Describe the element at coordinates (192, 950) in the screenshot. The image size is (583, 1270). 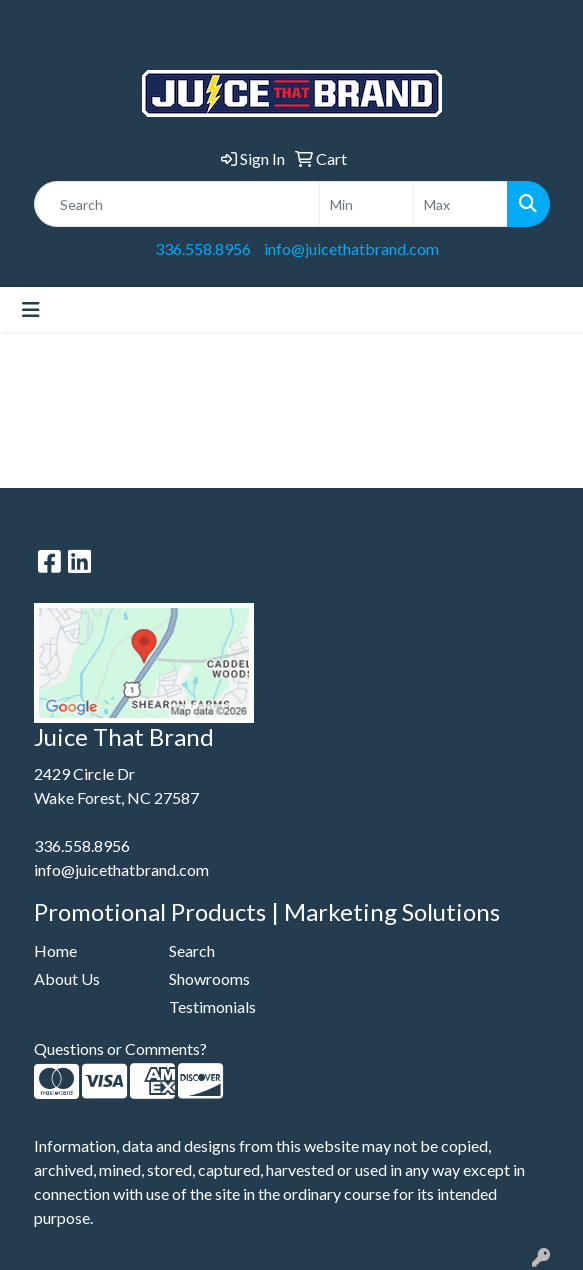
I see `Search` at that location.